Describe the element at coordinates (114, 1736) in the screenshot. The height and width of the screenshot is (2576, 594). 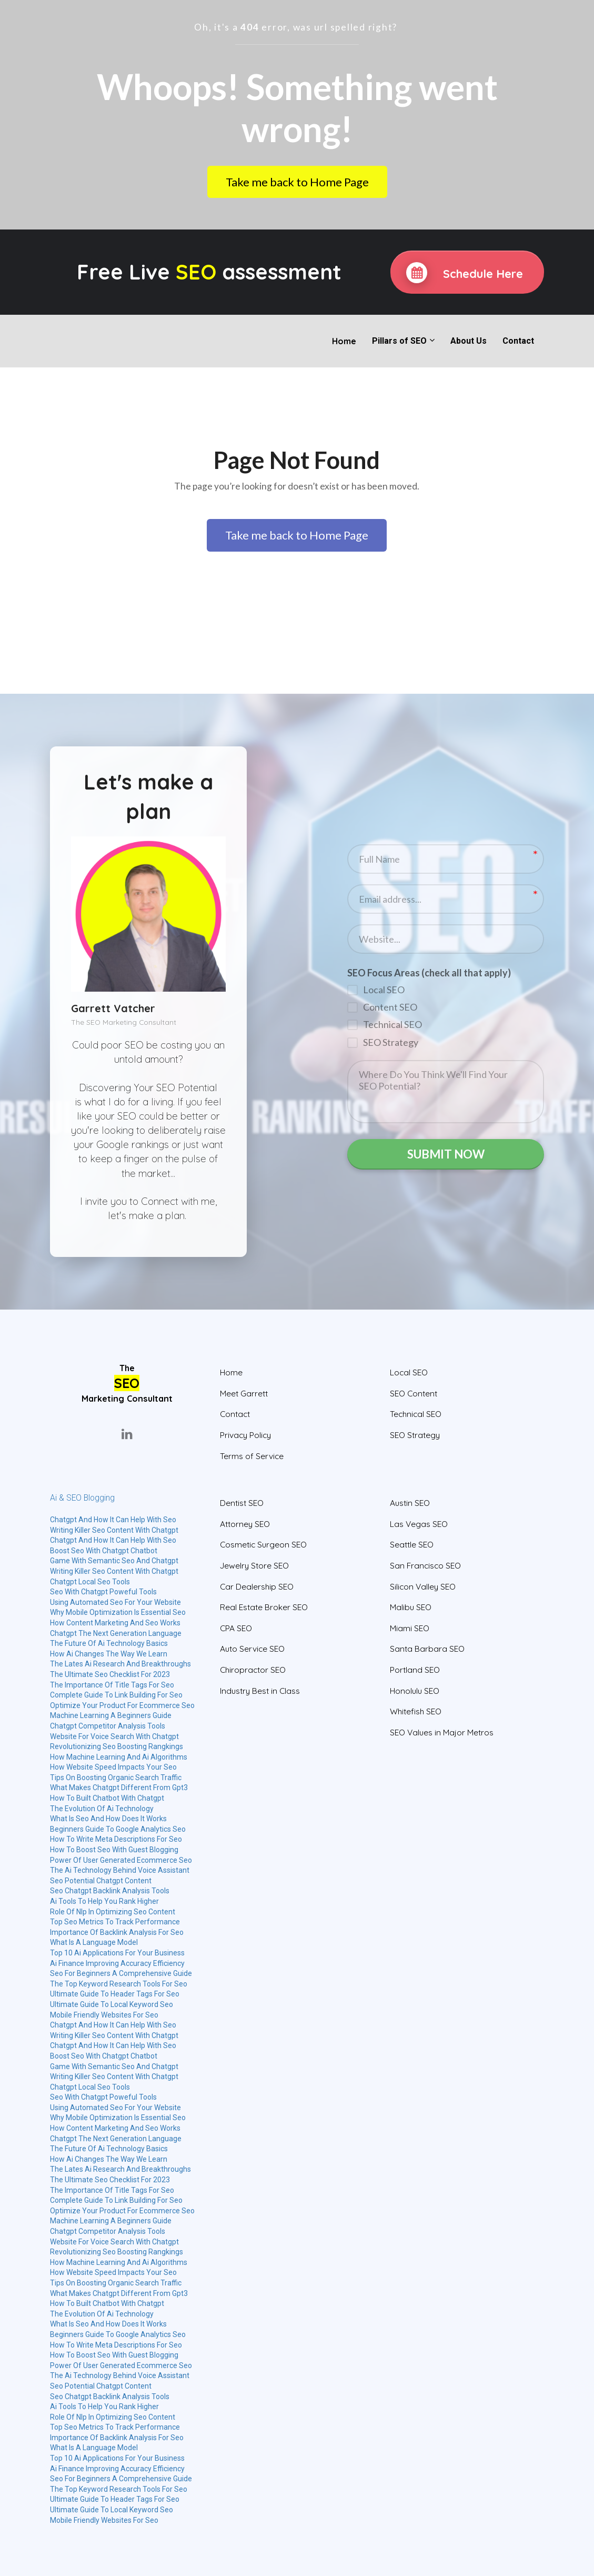
I see `Website For Voice Search With Chatgpt` at that location.